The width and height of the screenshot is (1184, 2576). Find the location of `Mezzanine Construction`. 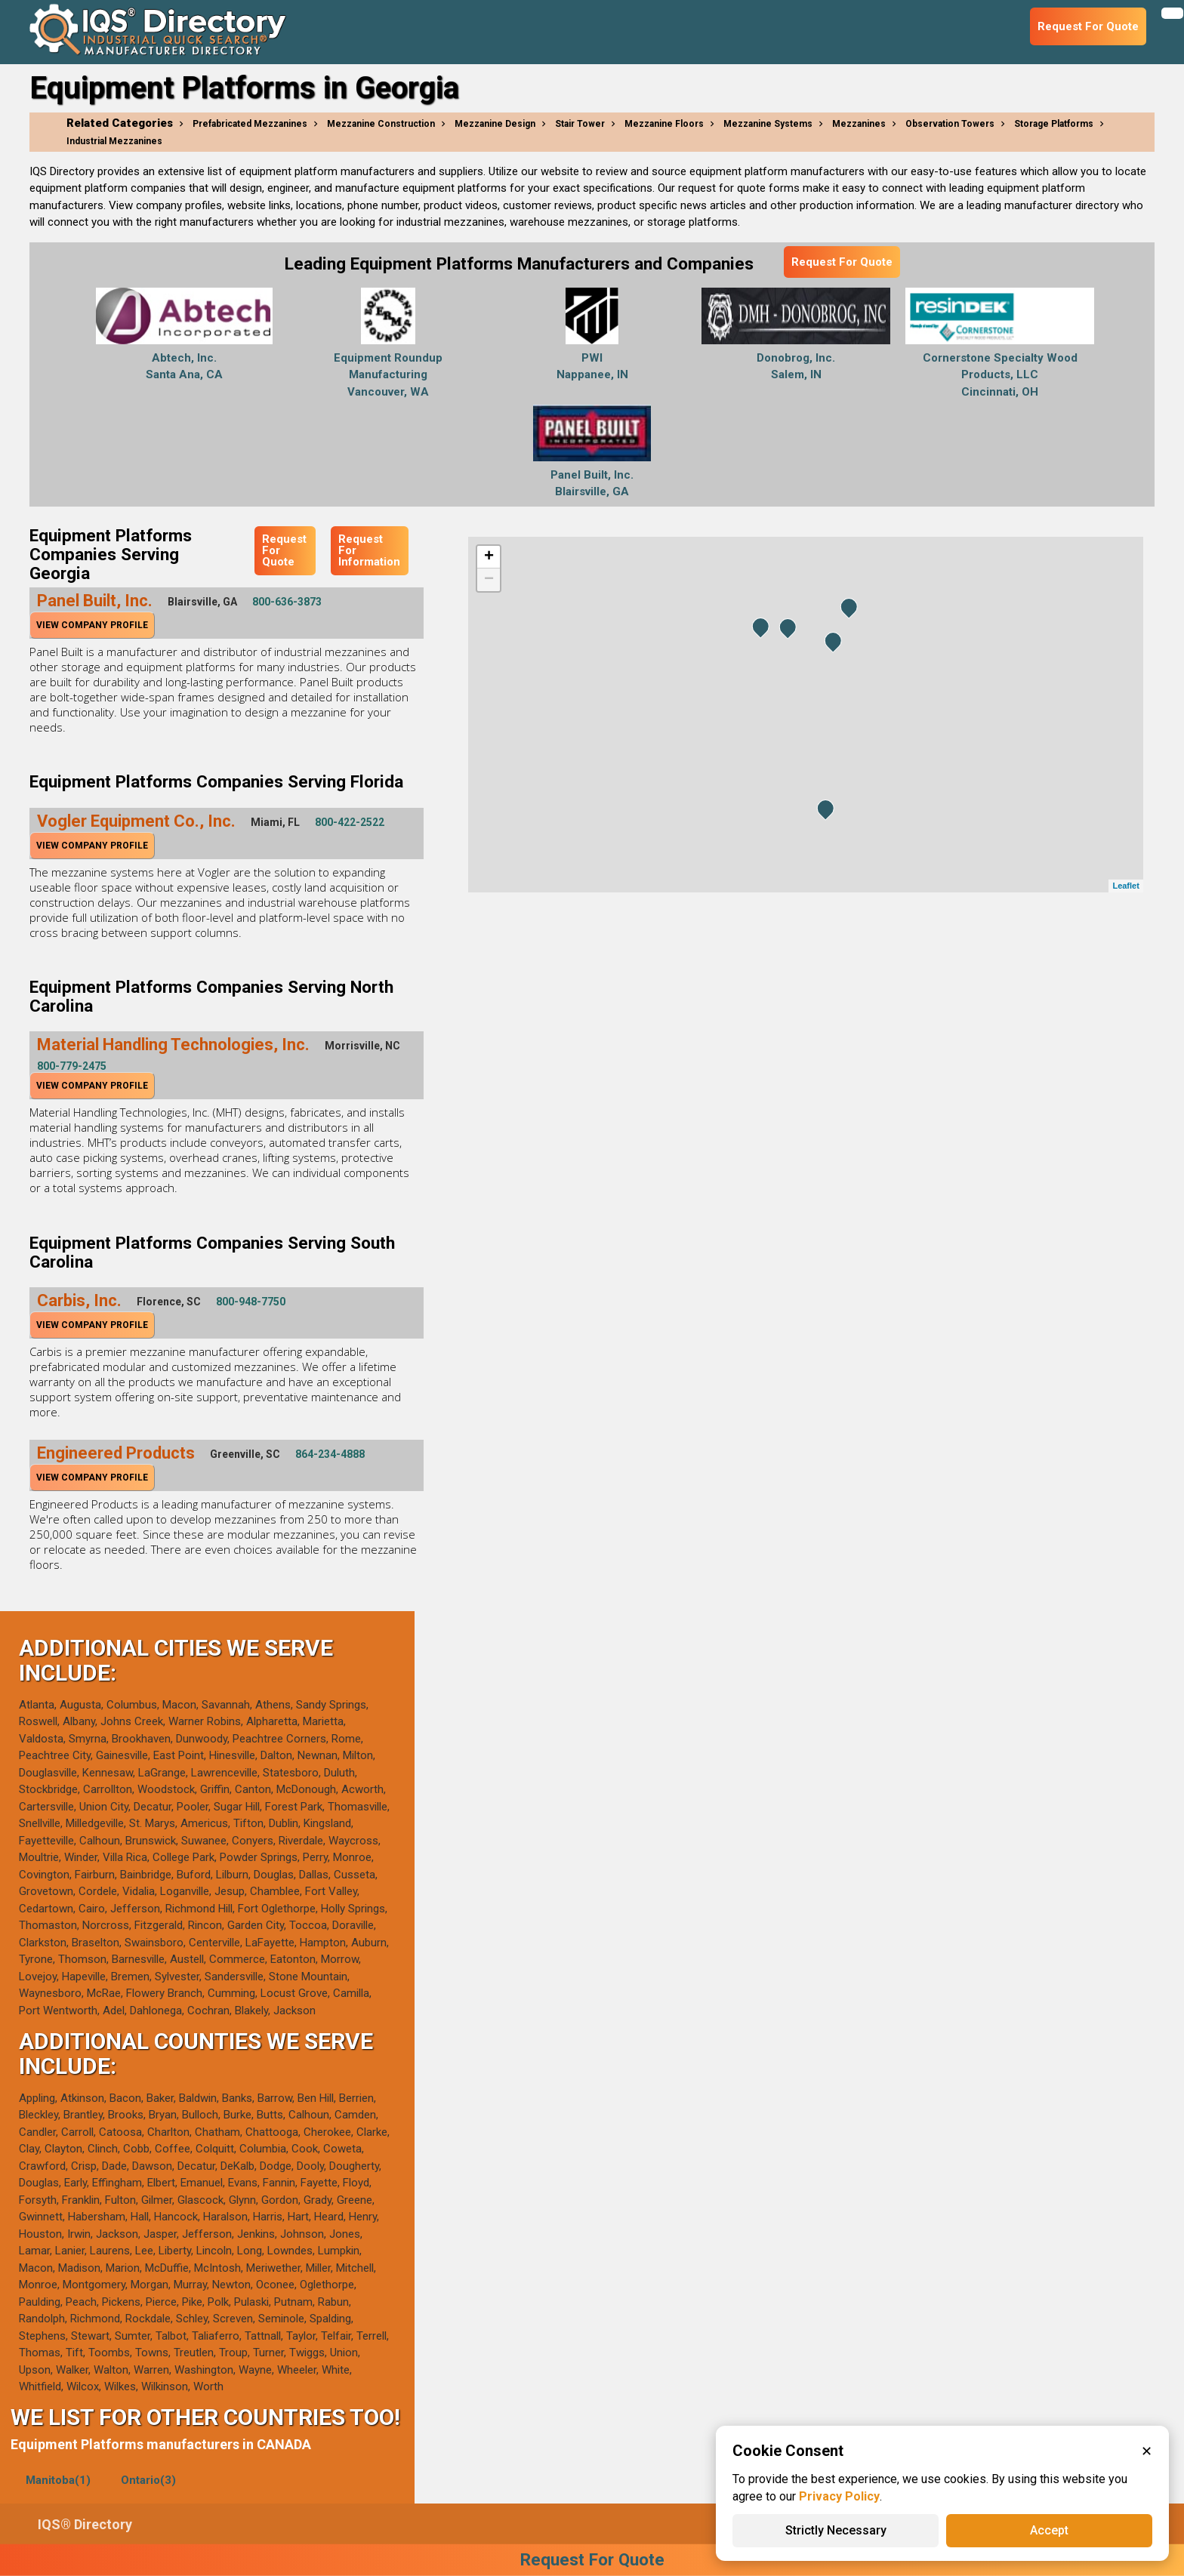

Mezzanine Construction is located at coordinates (381, 124).